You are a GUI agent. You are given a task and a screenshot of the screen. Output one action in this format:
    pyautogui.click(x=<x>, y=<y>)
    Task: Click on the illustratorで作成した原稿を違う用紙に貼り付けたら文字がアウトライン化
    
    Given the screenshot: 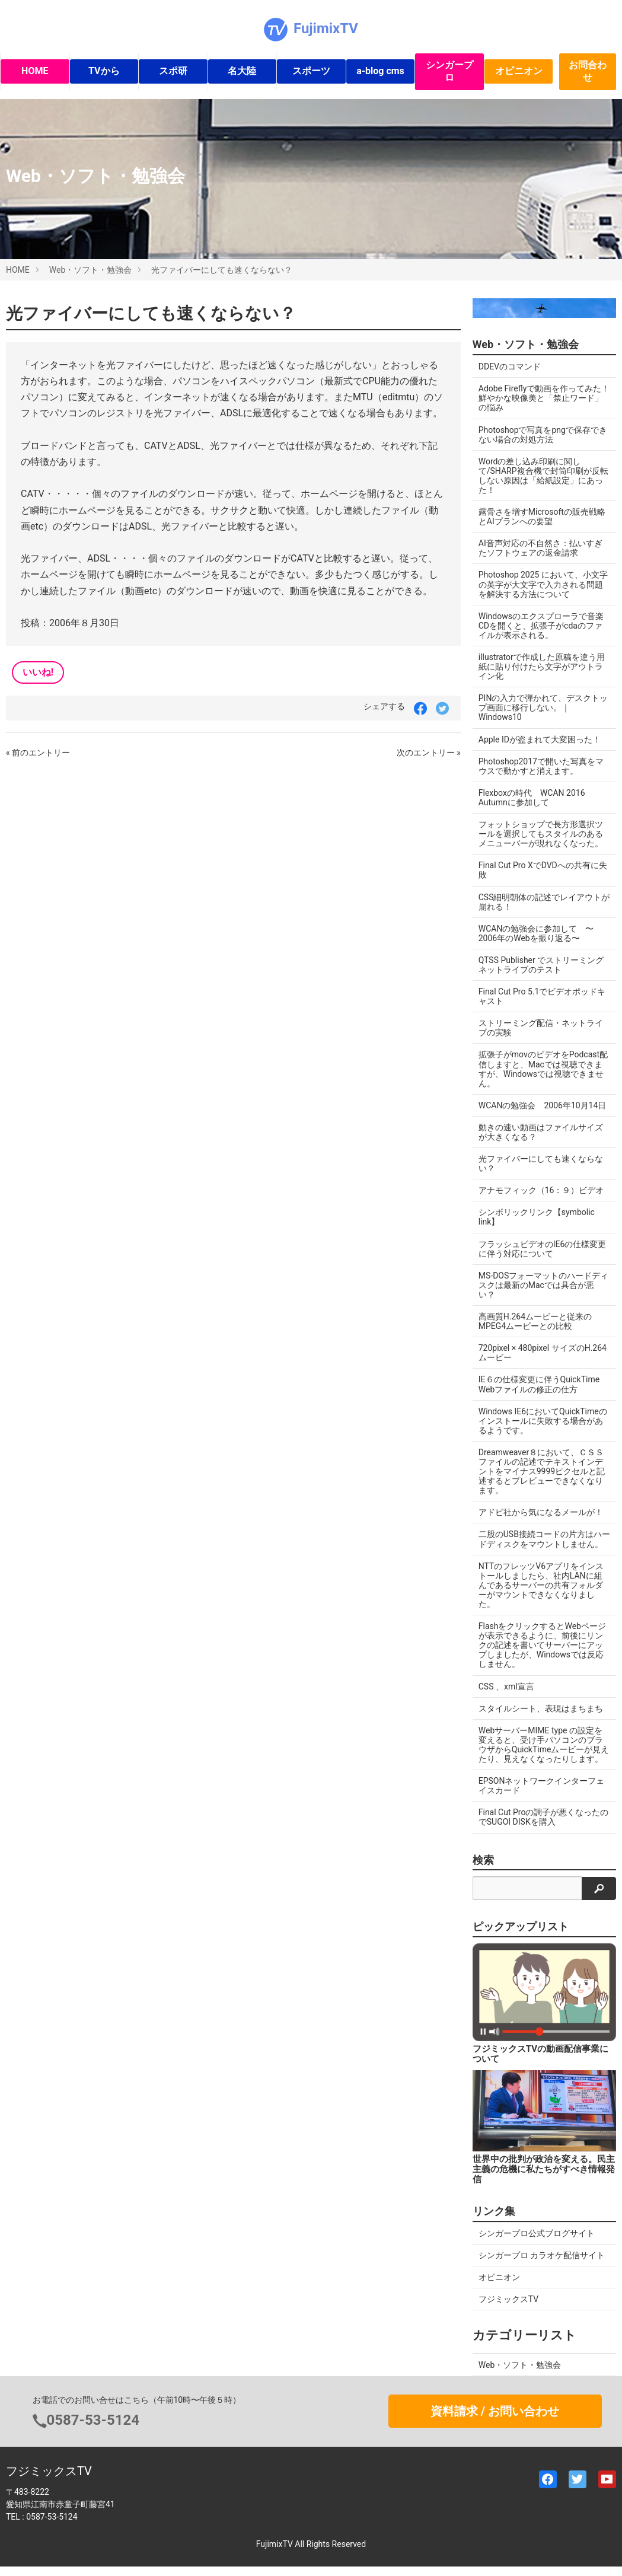 What is the action you would take?
    pyautogui.click(x=542, y=666)
    